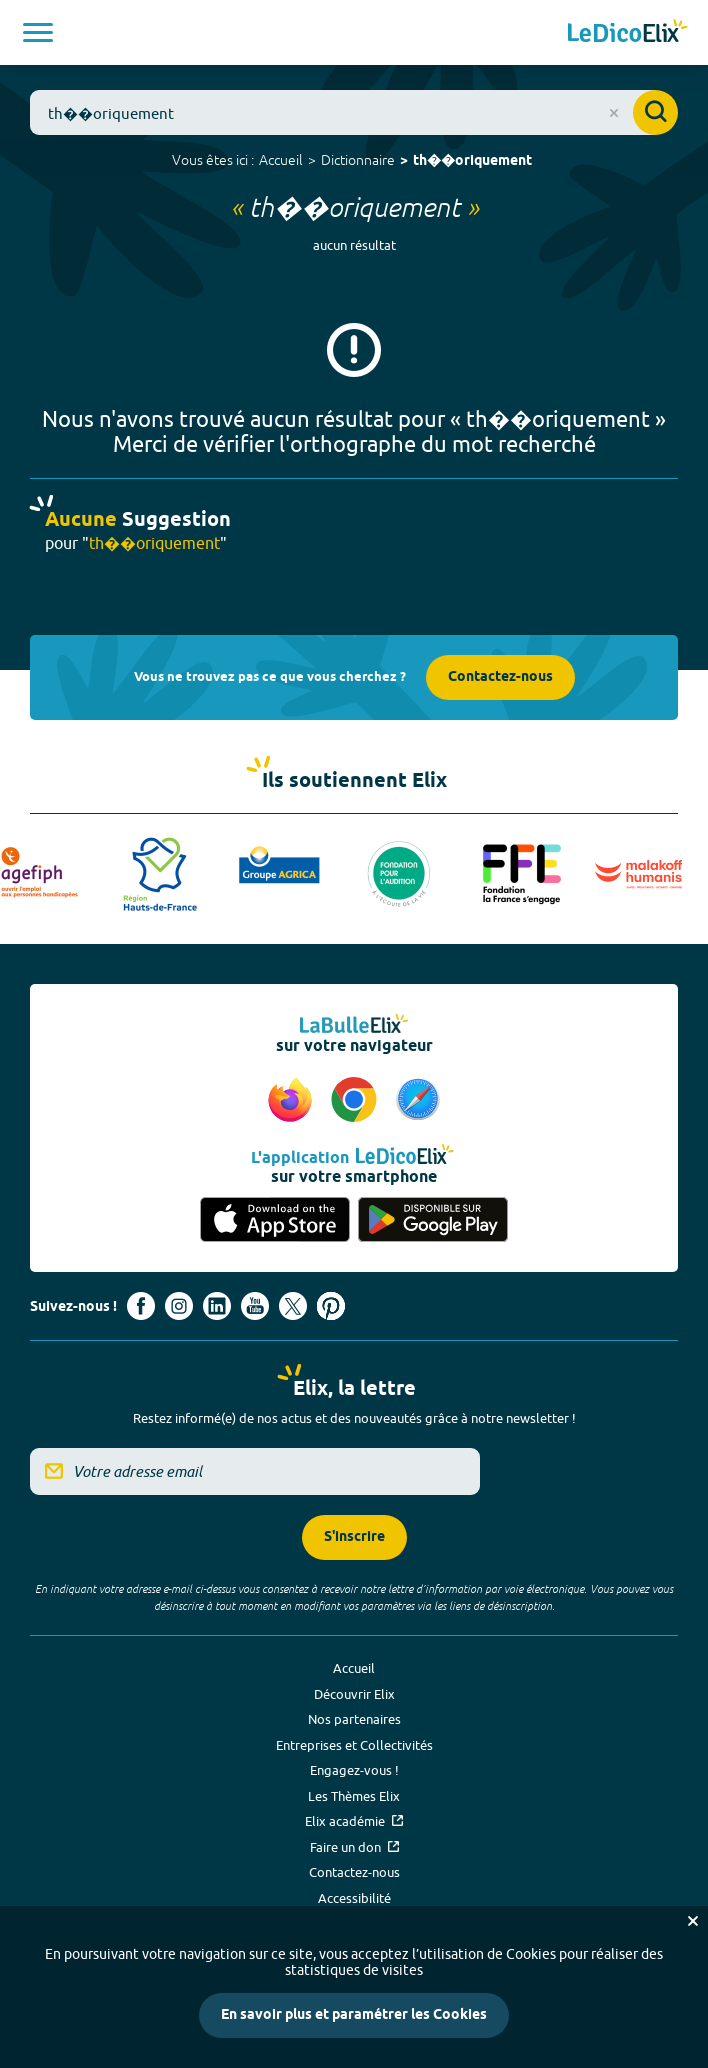 Image resolution: width=708 pixels, height=2068 pixels. What do you see at coordinates (354, 112) in the screenshot?
I see `[combobox]` at bounding box center [354, 112].